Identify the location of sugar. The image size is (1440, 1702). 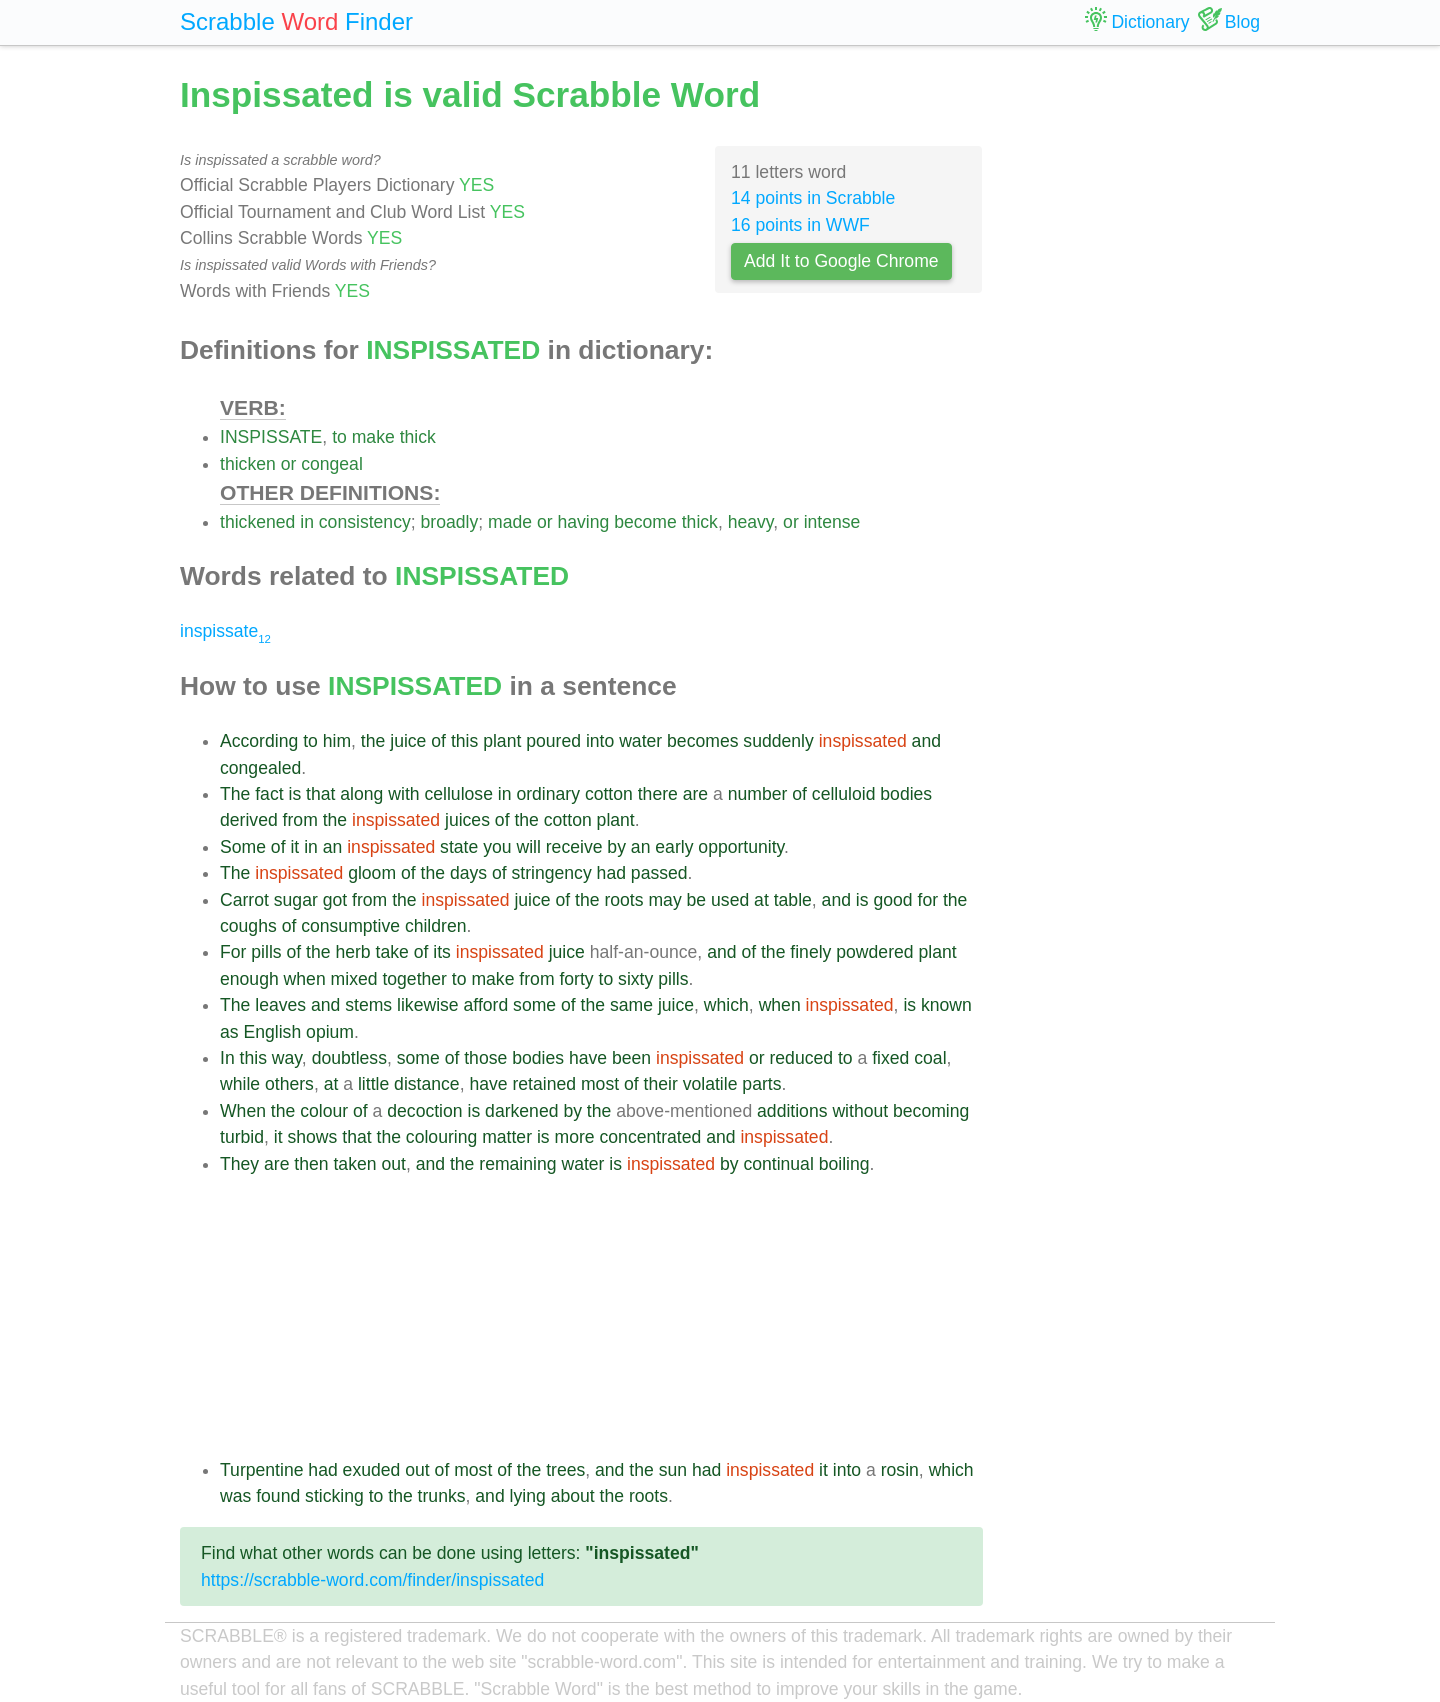
(296, 900).